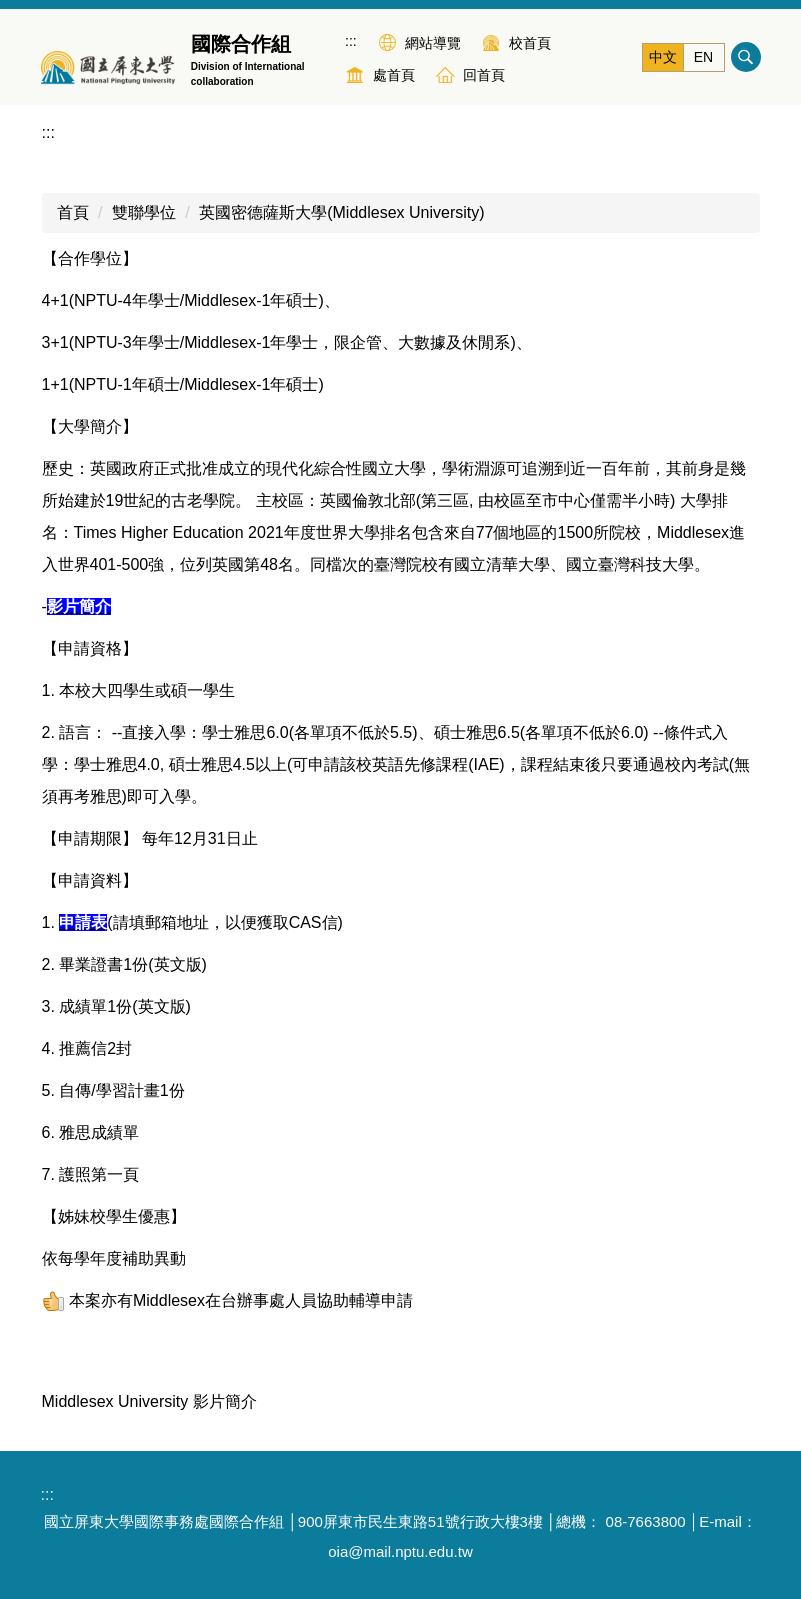  I want to click on EN, so click(703, 57).